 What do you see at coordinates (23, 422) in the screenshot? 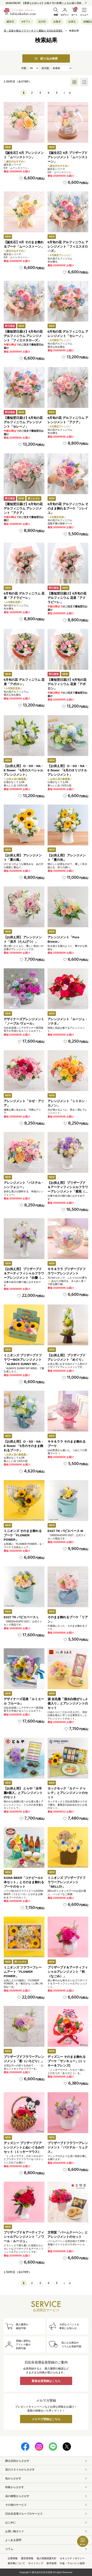
I see `【最短翌日届け】6月旬の花 デルフィニウム アレンジメント「セレーノ」` at bounding box center [23, 422].